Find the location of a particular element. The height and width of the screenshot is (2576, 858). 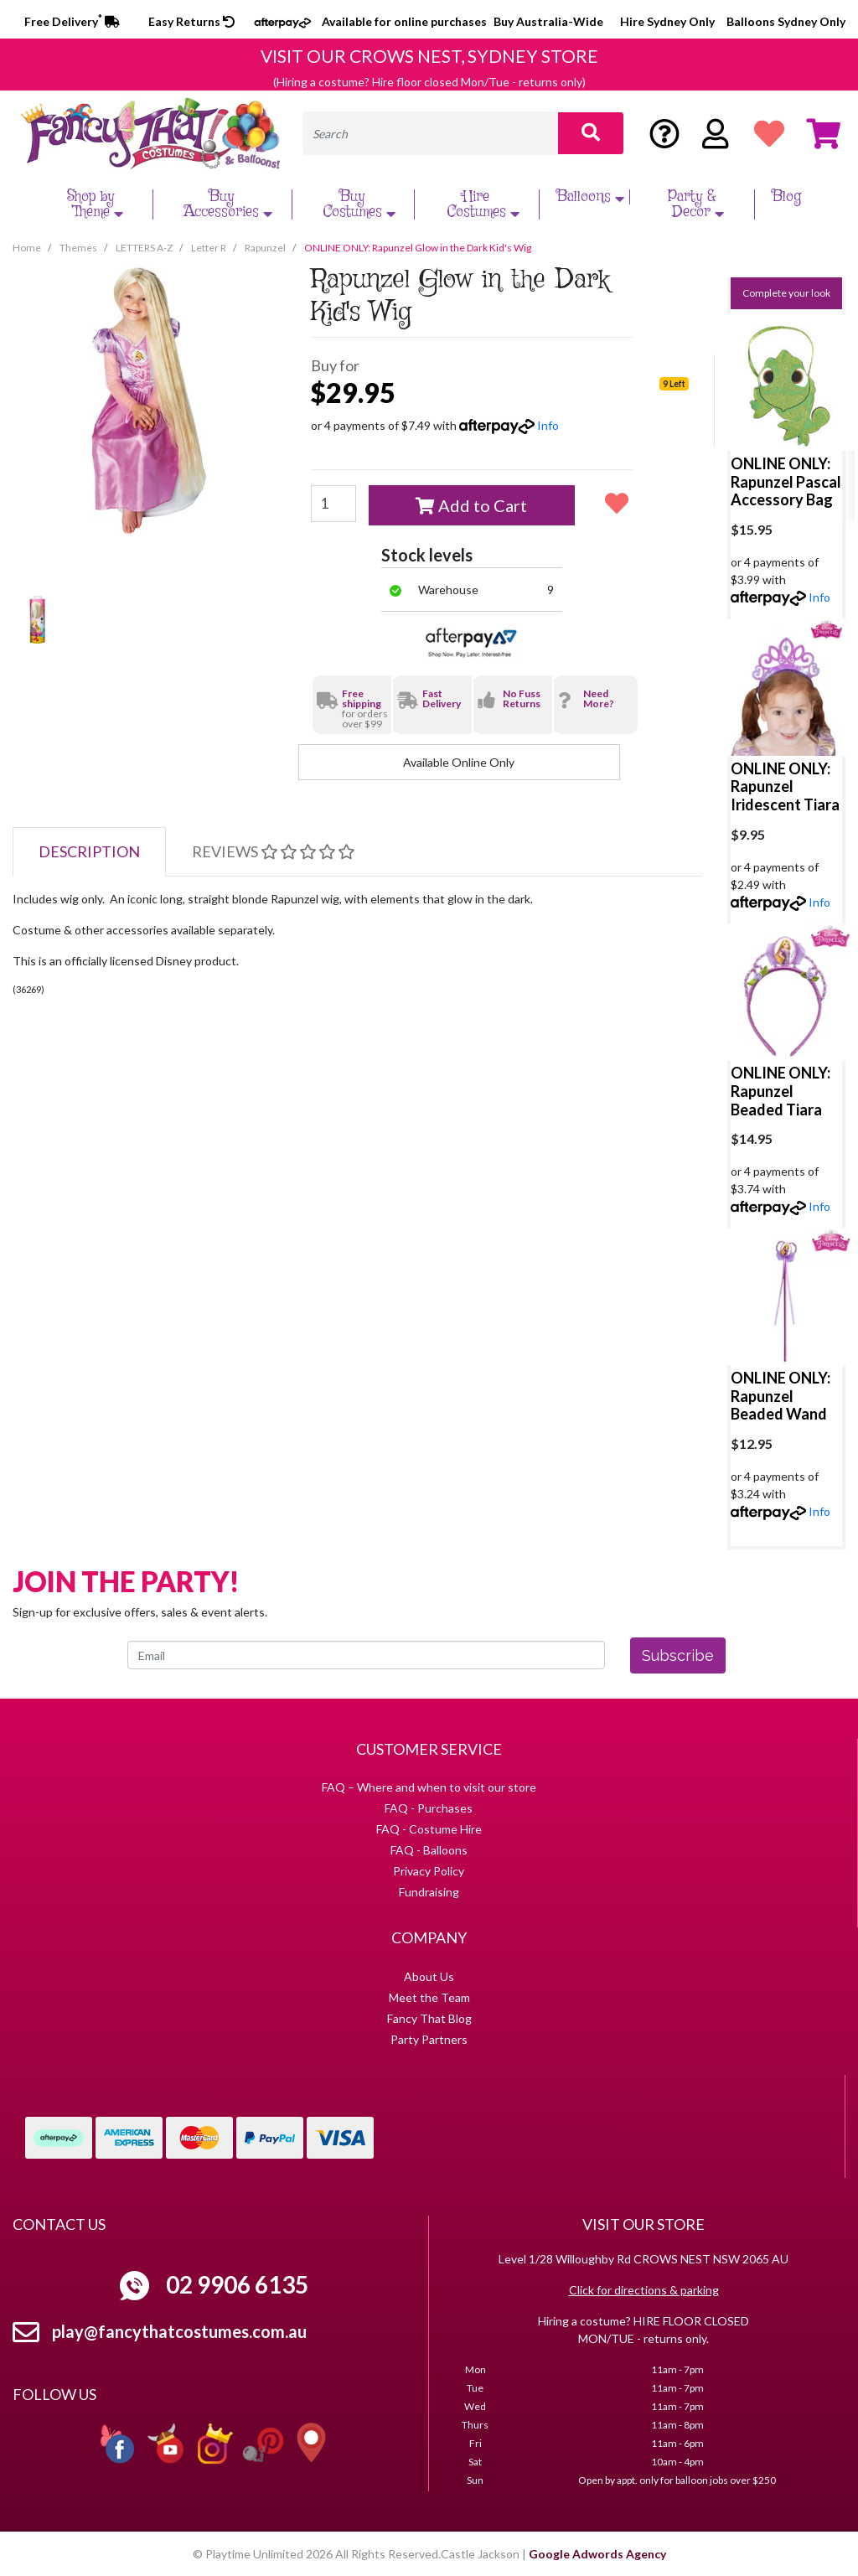

ONLINE ONLY: Rapunzel Beaded Tiara is located at coordinates (780, 1090).